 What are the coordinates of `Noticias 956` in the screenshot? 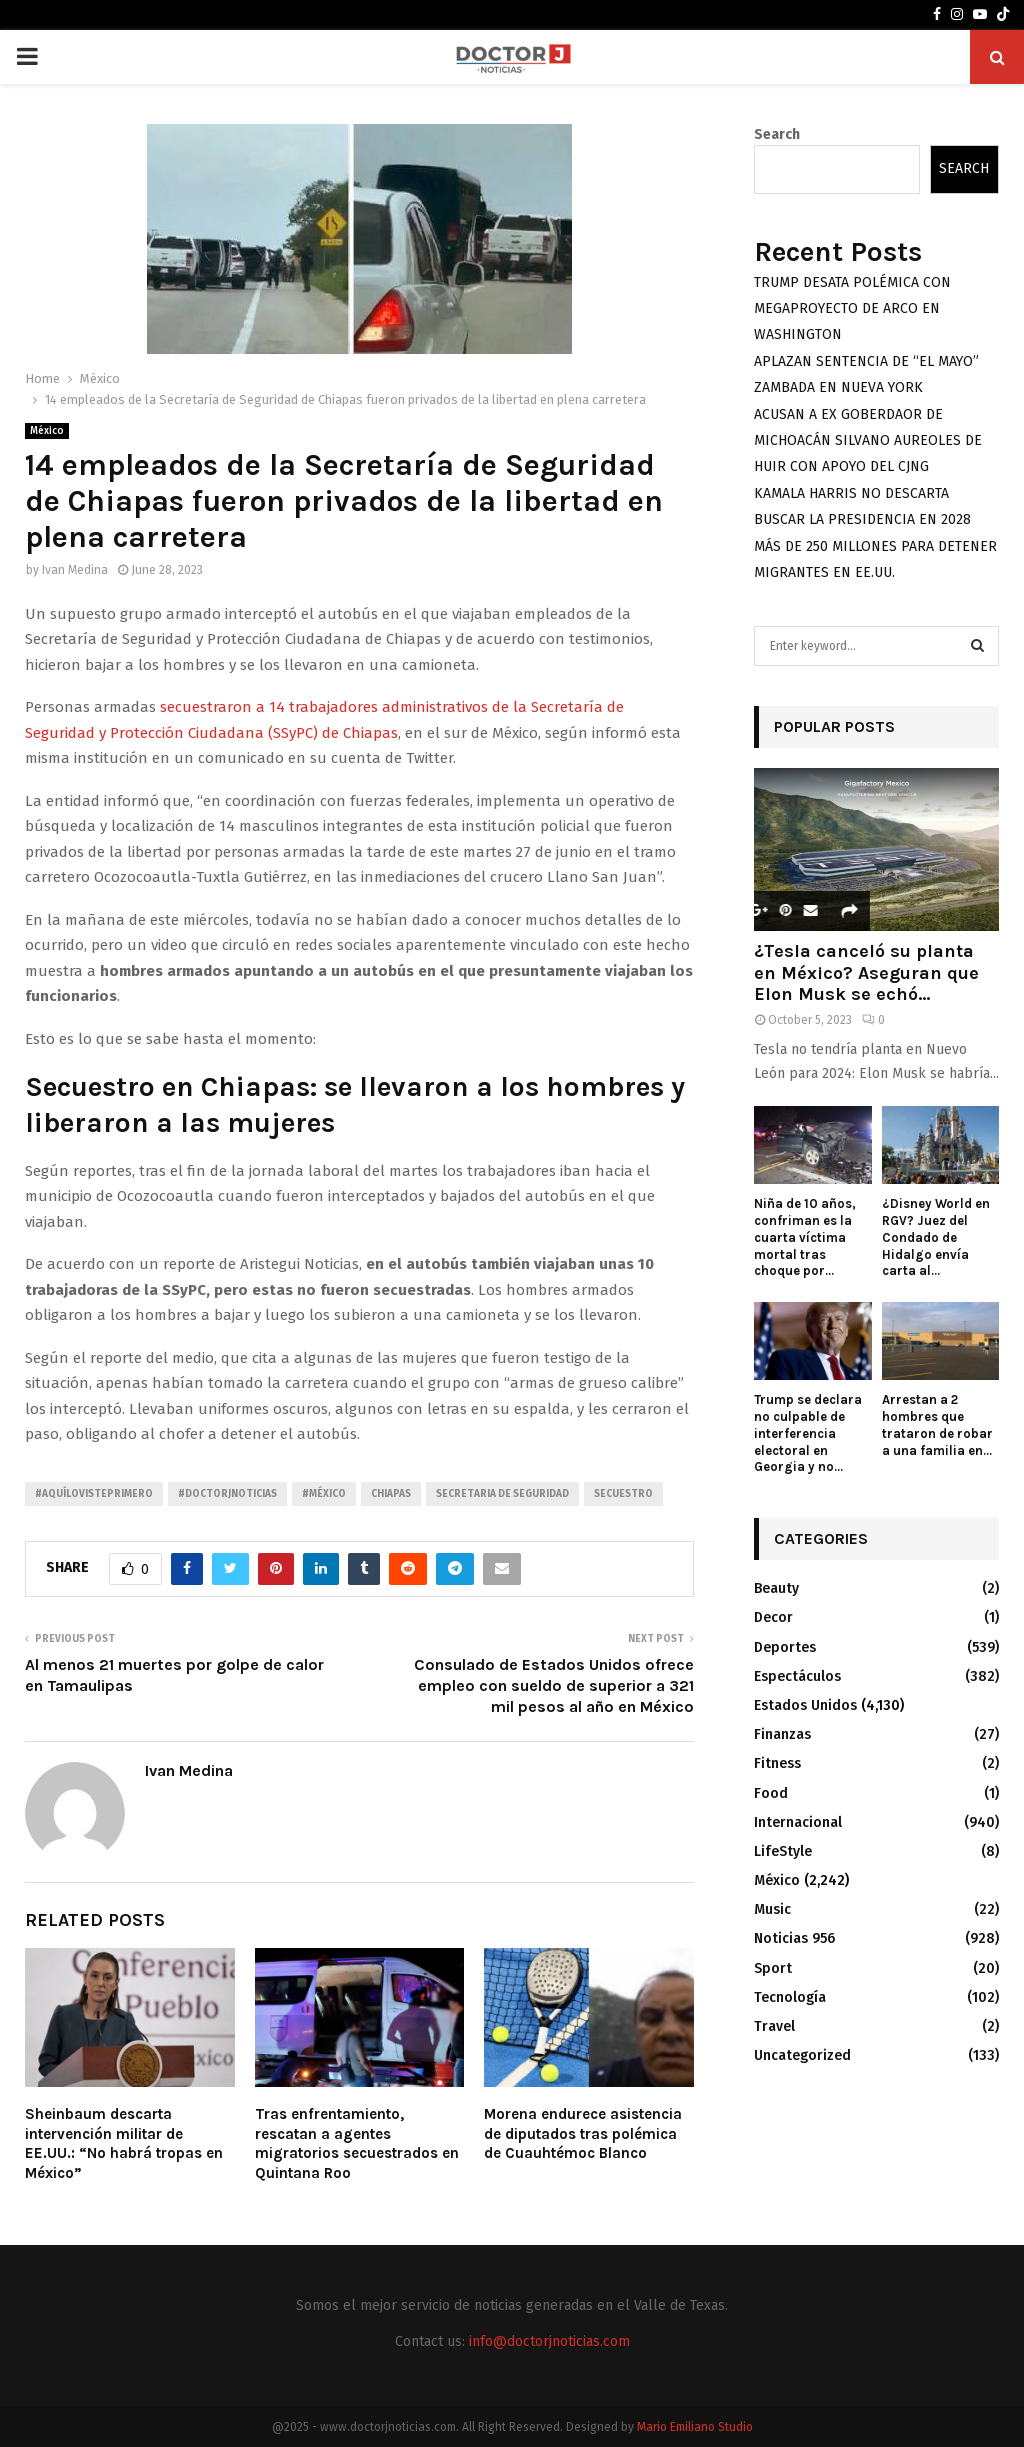 It's located at (794, 1938).